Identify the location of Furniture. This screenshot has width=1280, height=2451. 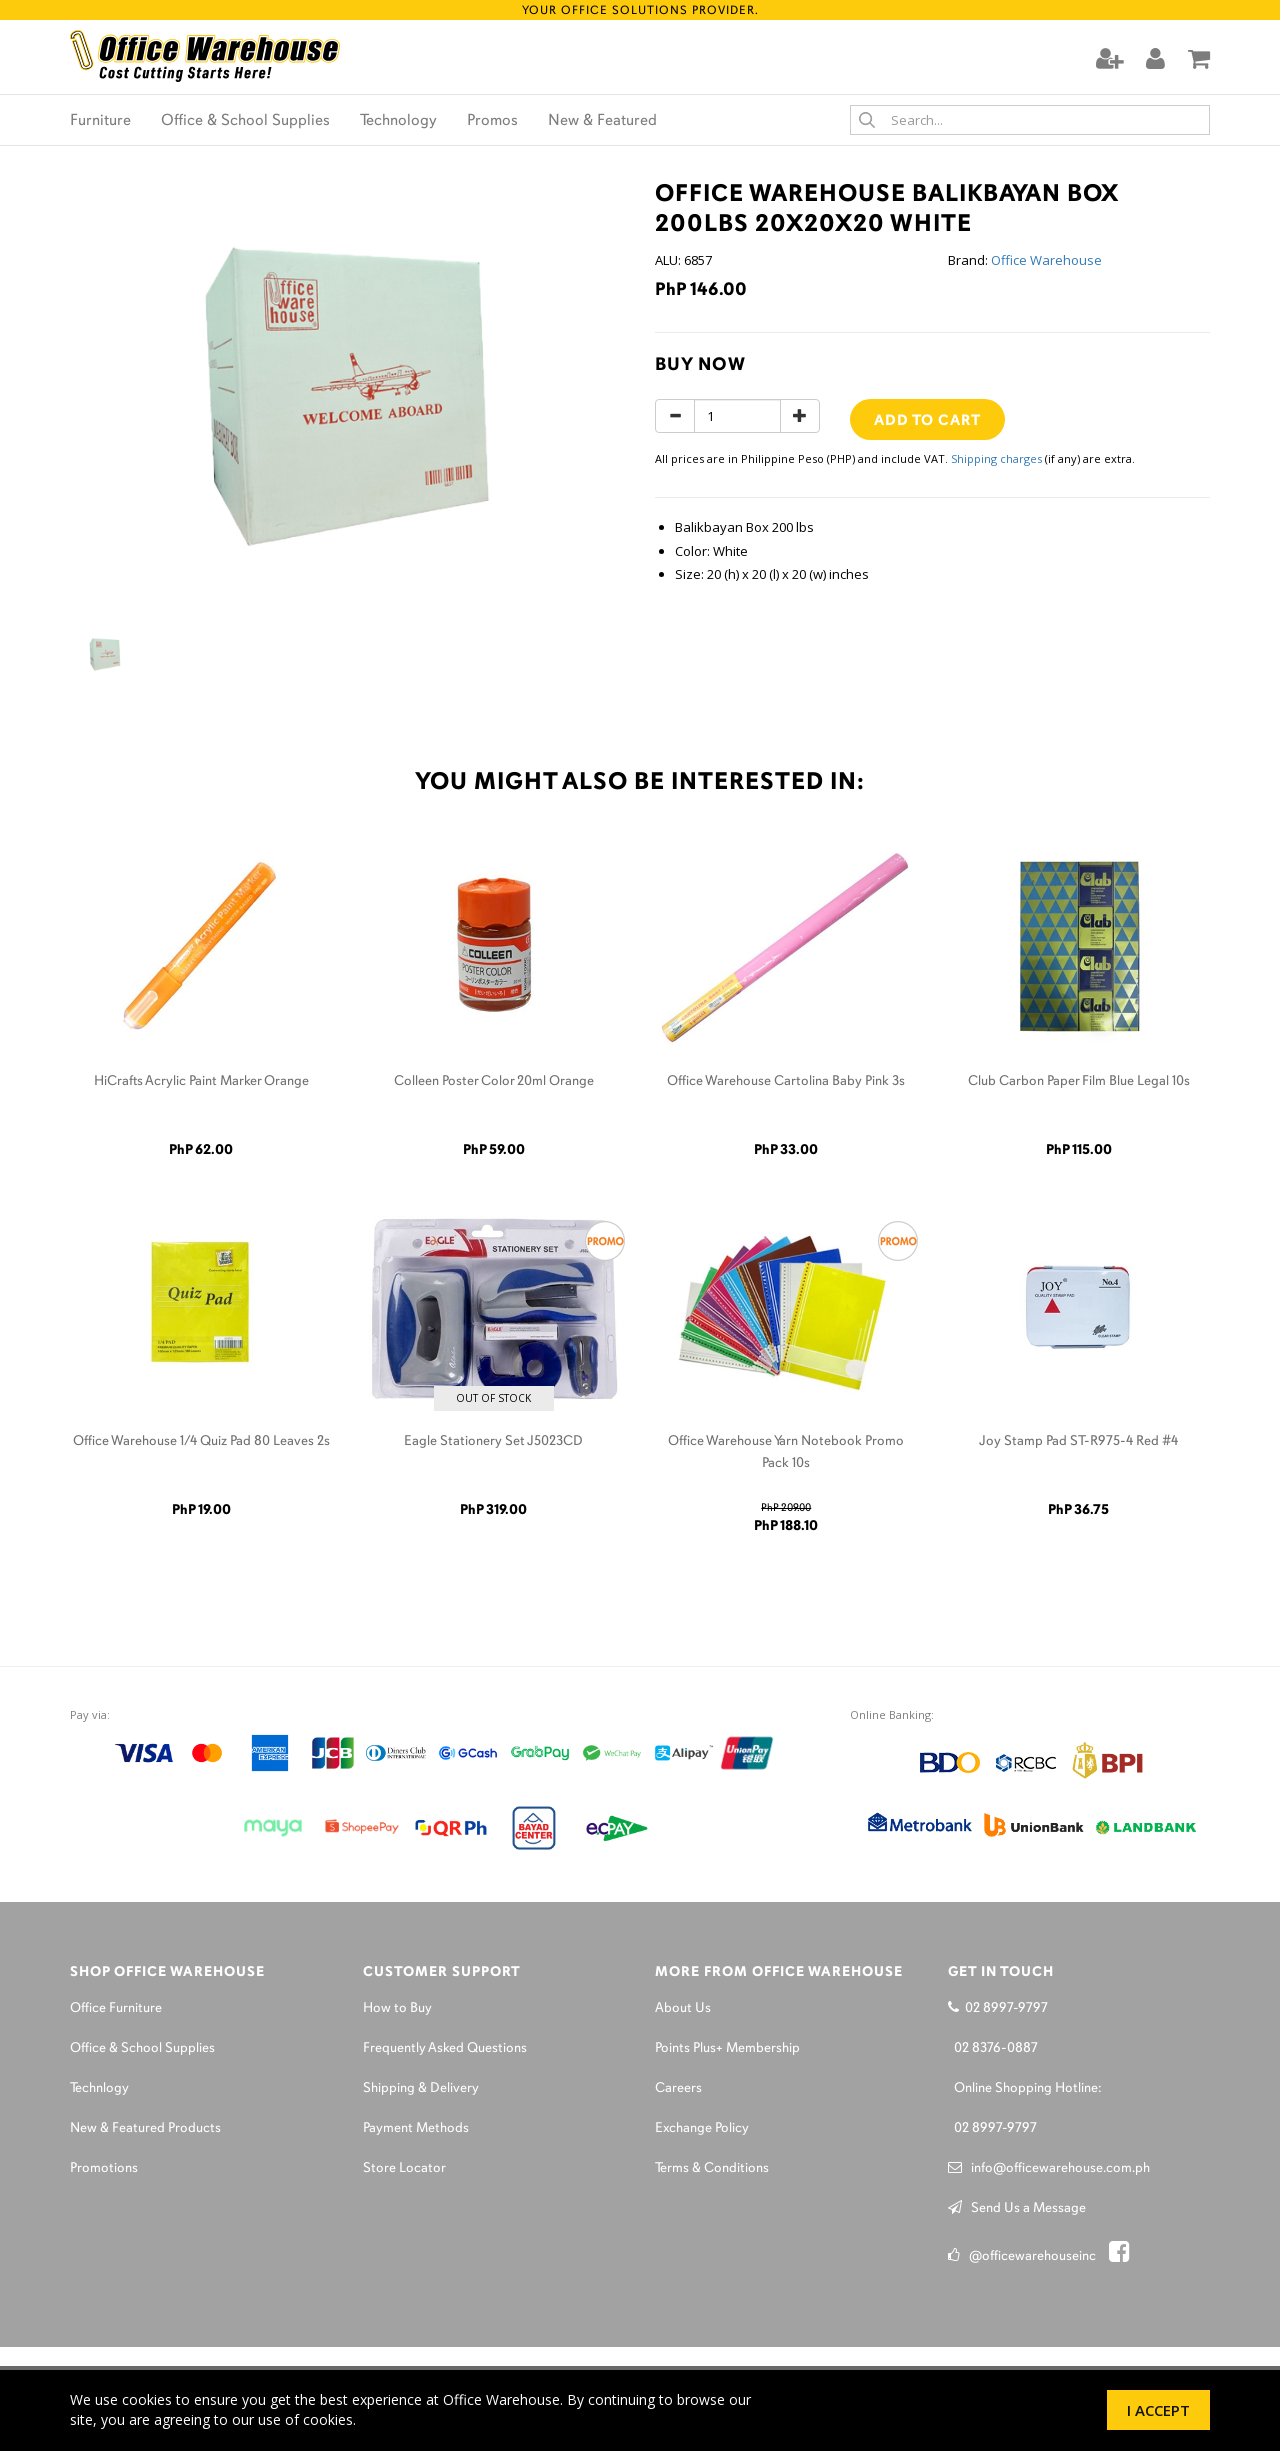
(100, 121).